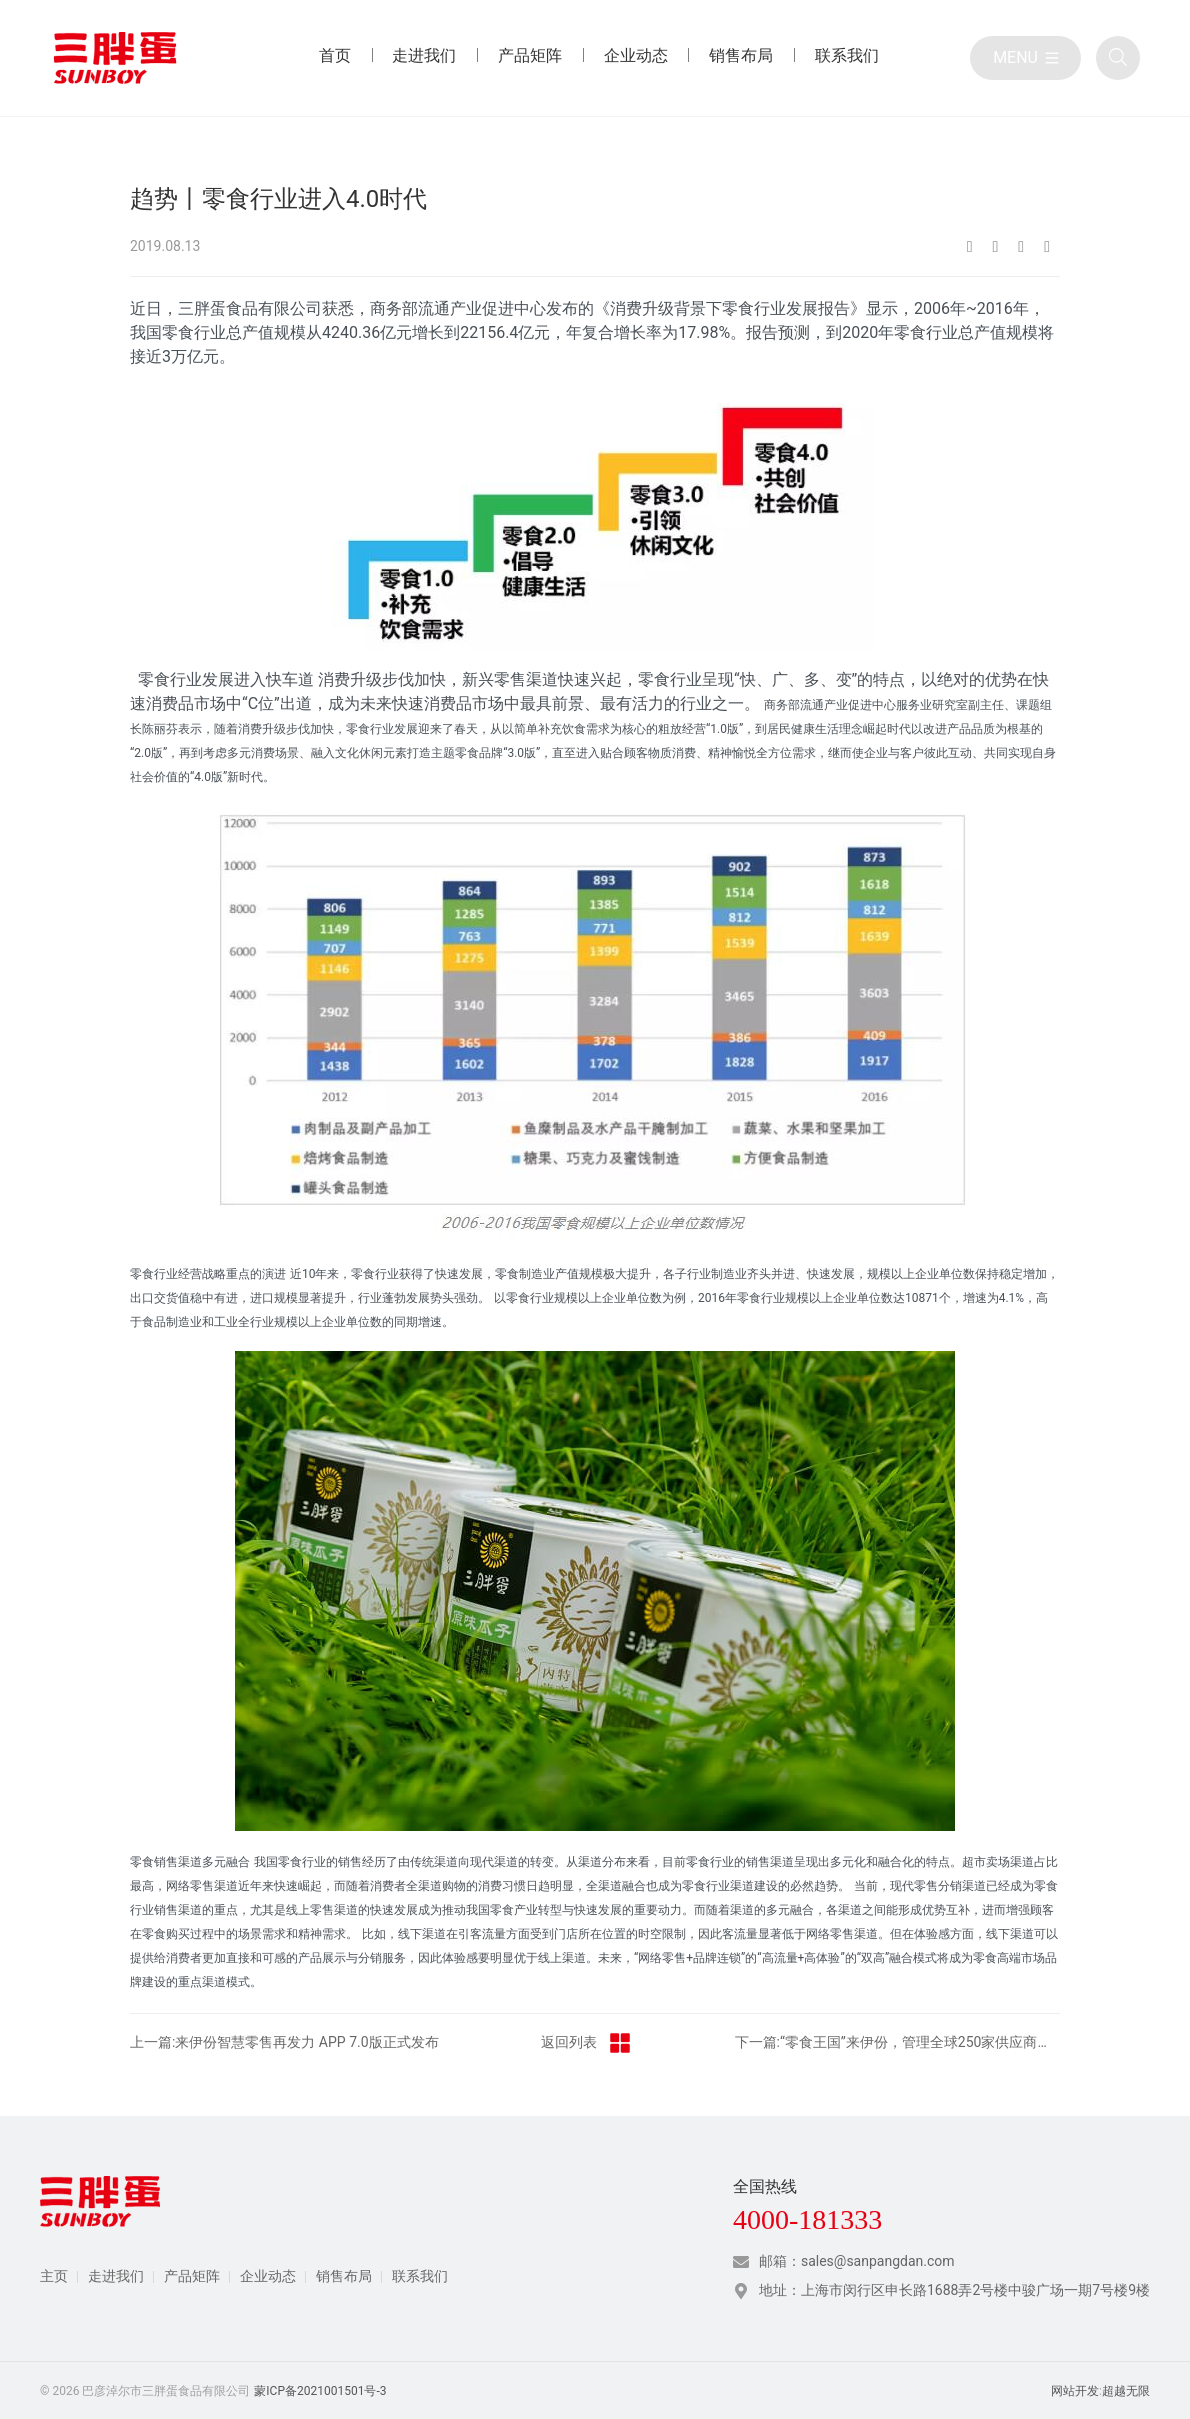  Describe the element at coordinates (54, 2276) in the screenshot. I see `主页` at that location.